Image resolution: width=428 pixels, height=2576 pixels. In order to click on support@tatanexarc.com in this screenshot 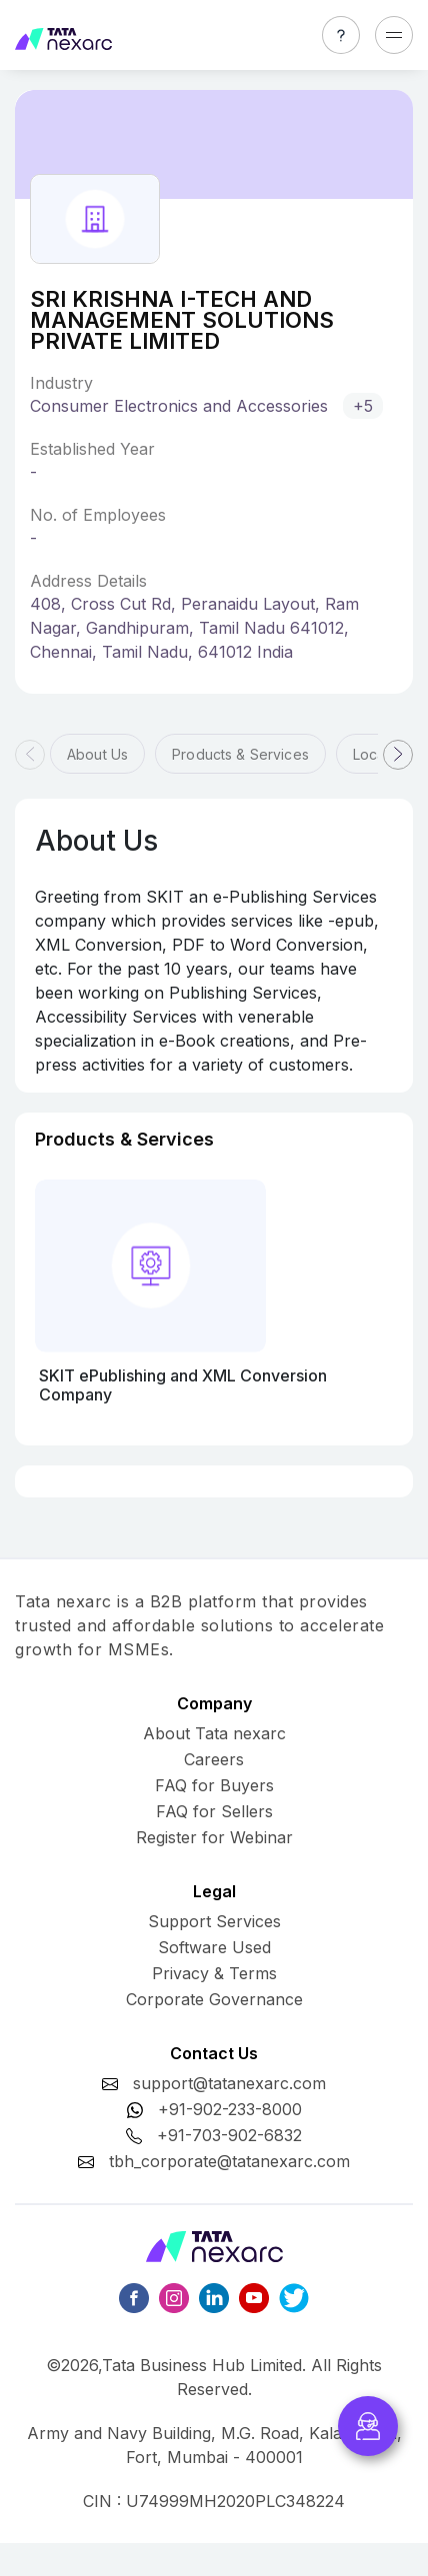, I will do `click(229, 2083)`.